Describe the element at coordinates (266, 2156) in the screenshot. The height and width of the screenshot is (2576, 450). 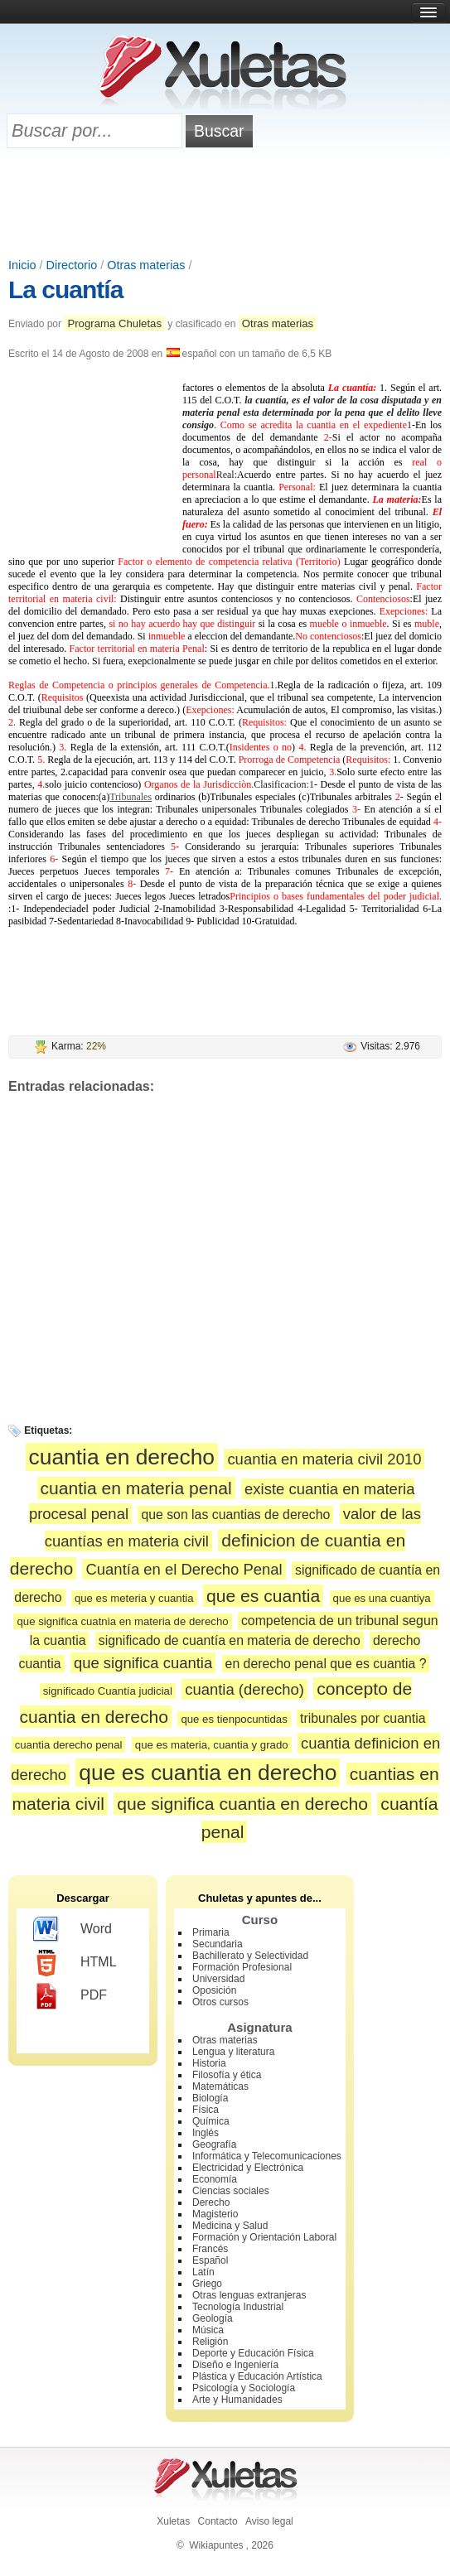
I see `Informática y Telecomunicaciones` at that location.